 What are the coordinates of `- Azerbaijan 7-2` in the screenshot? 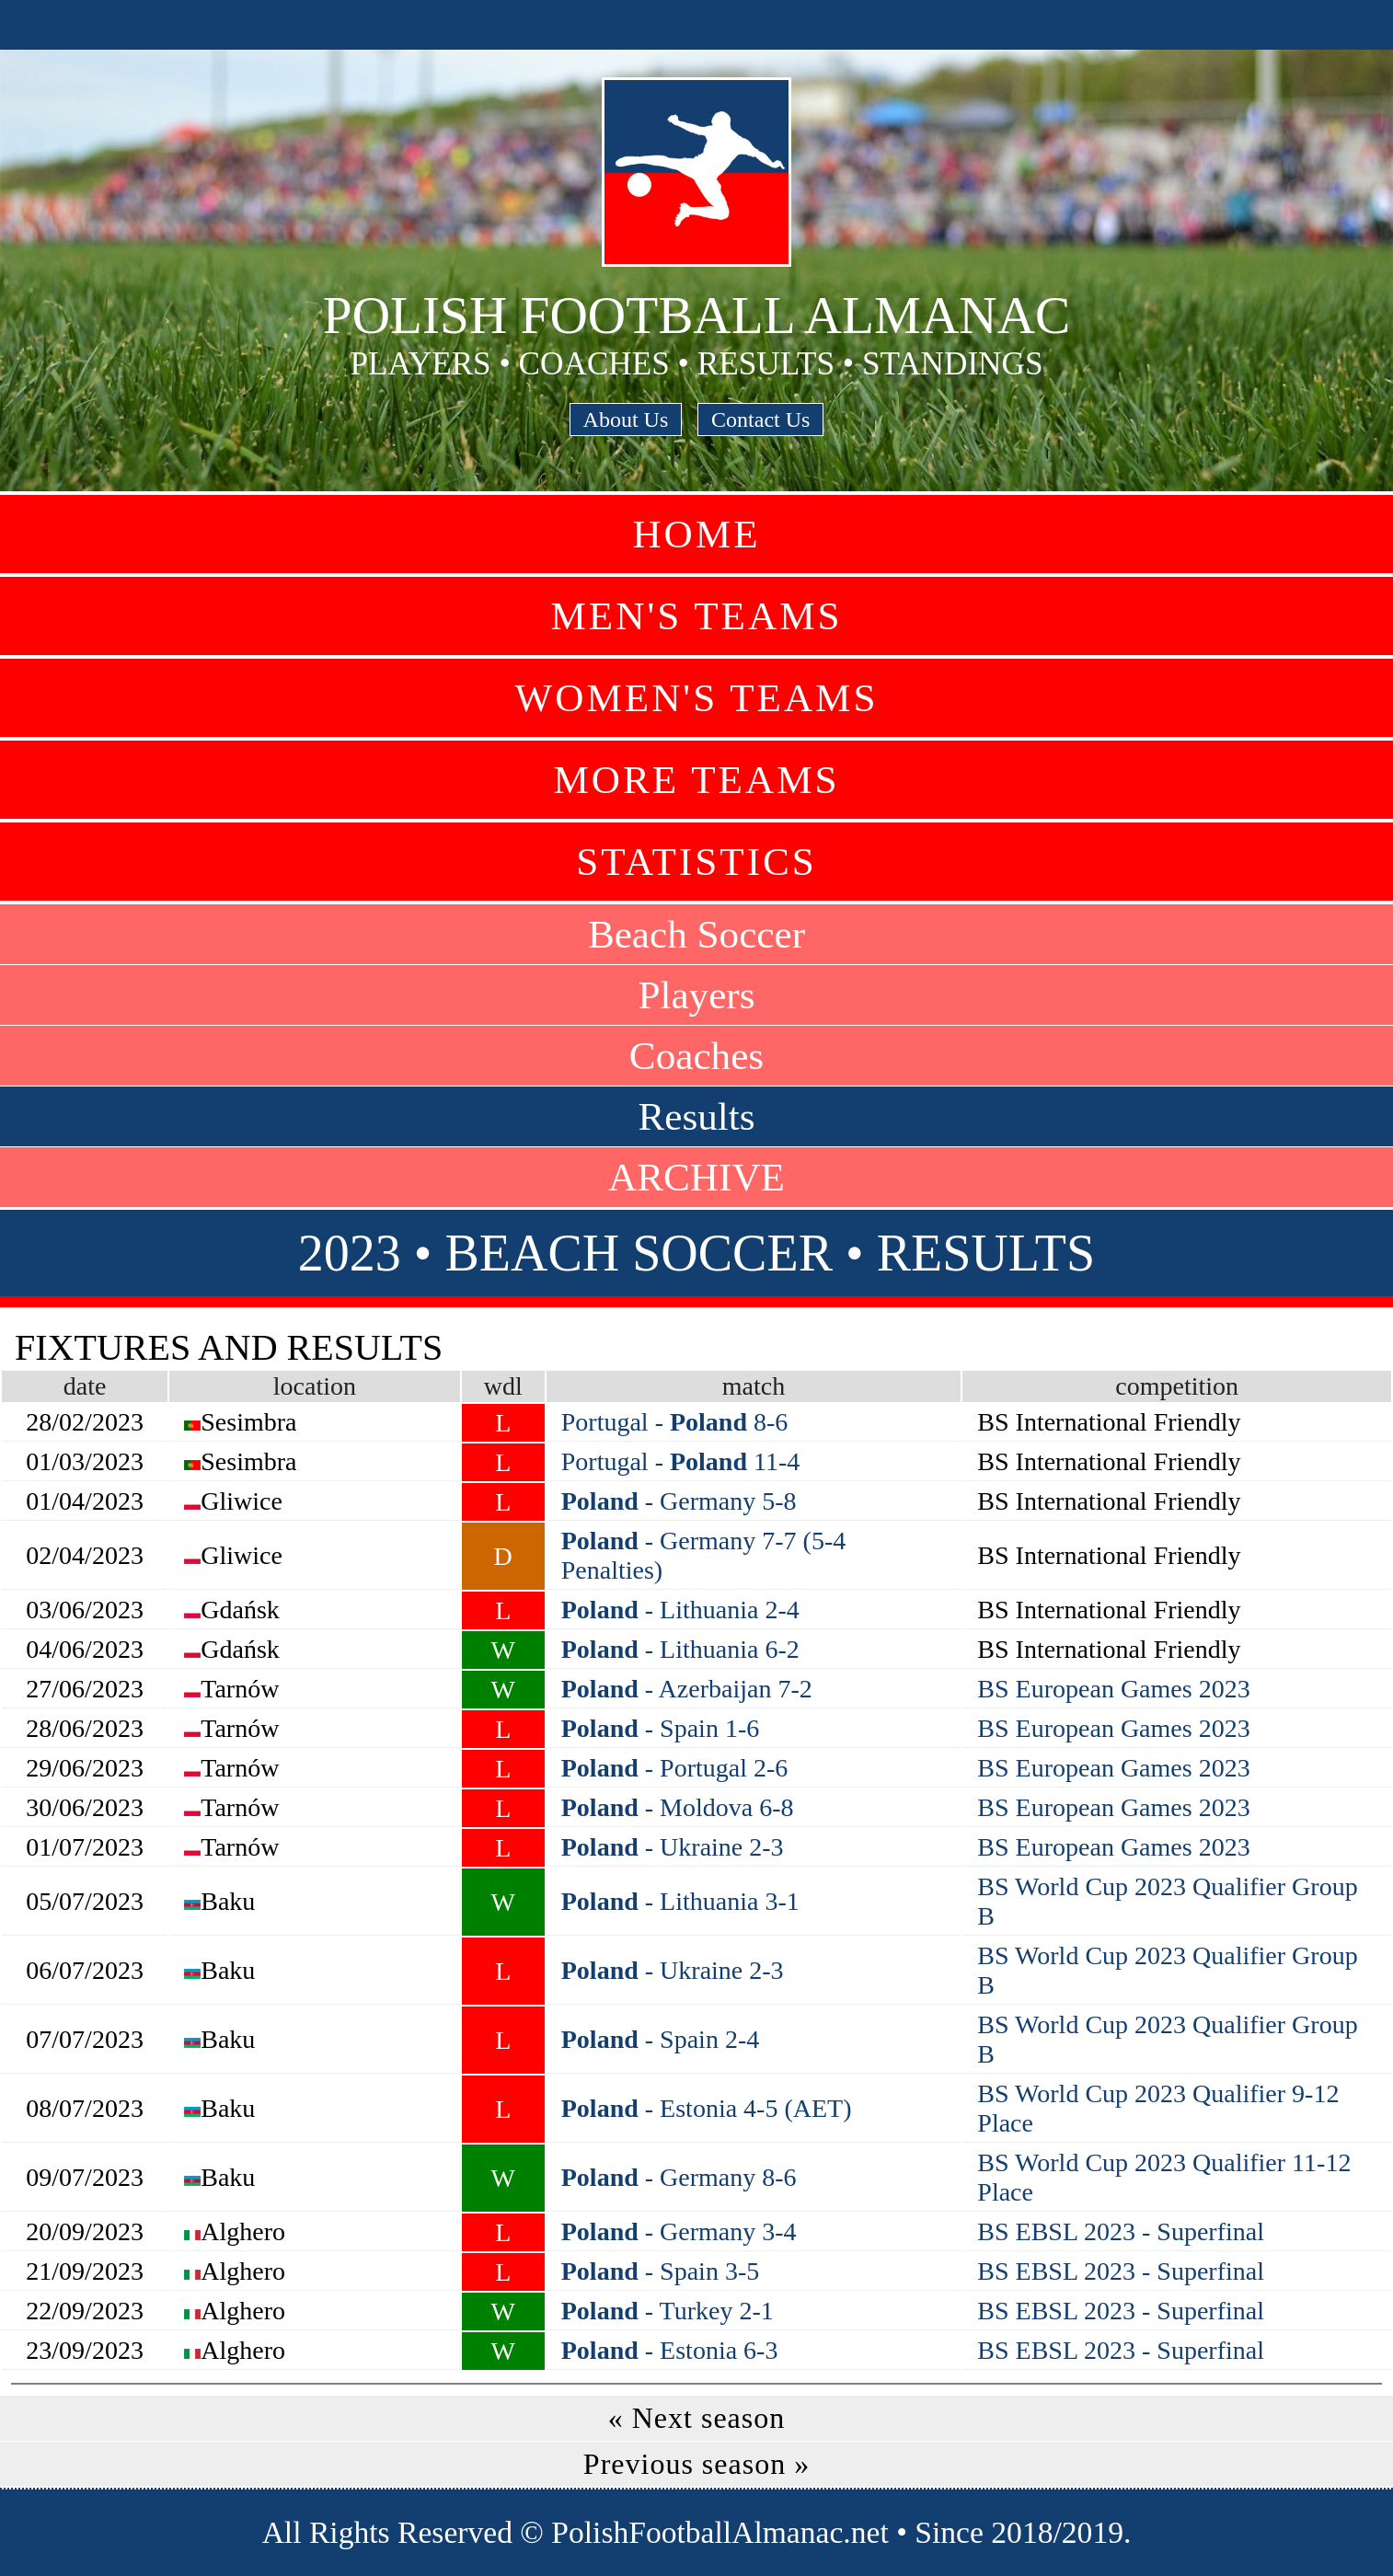 It's located at (686, 1688).